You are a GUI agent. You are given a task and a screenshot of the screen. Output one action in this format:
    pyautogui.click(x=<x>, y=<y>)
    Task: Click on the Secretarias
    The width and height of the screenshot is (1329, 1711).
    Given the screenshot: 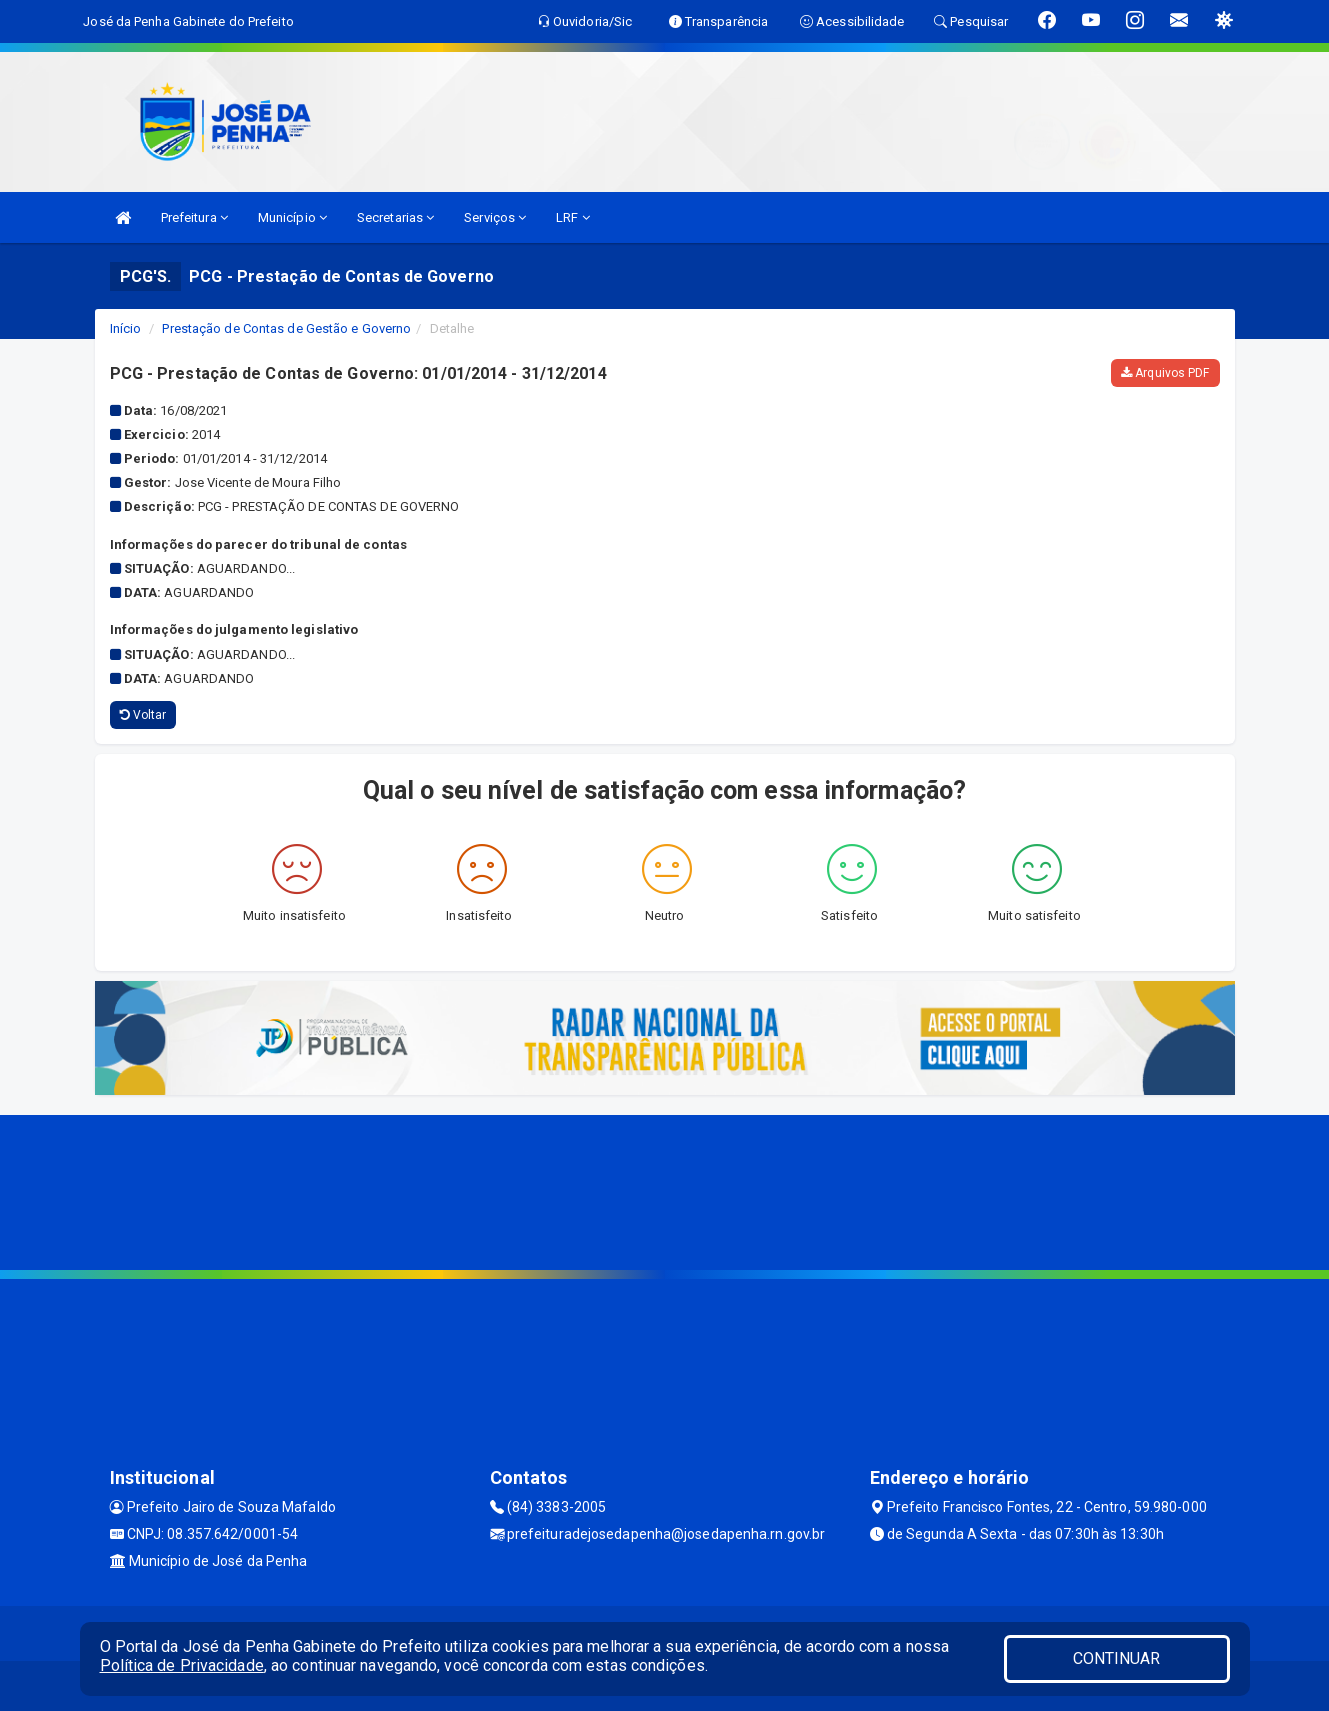 What is the action you would take?
    pyautogui.click(x=395, y=217)
    